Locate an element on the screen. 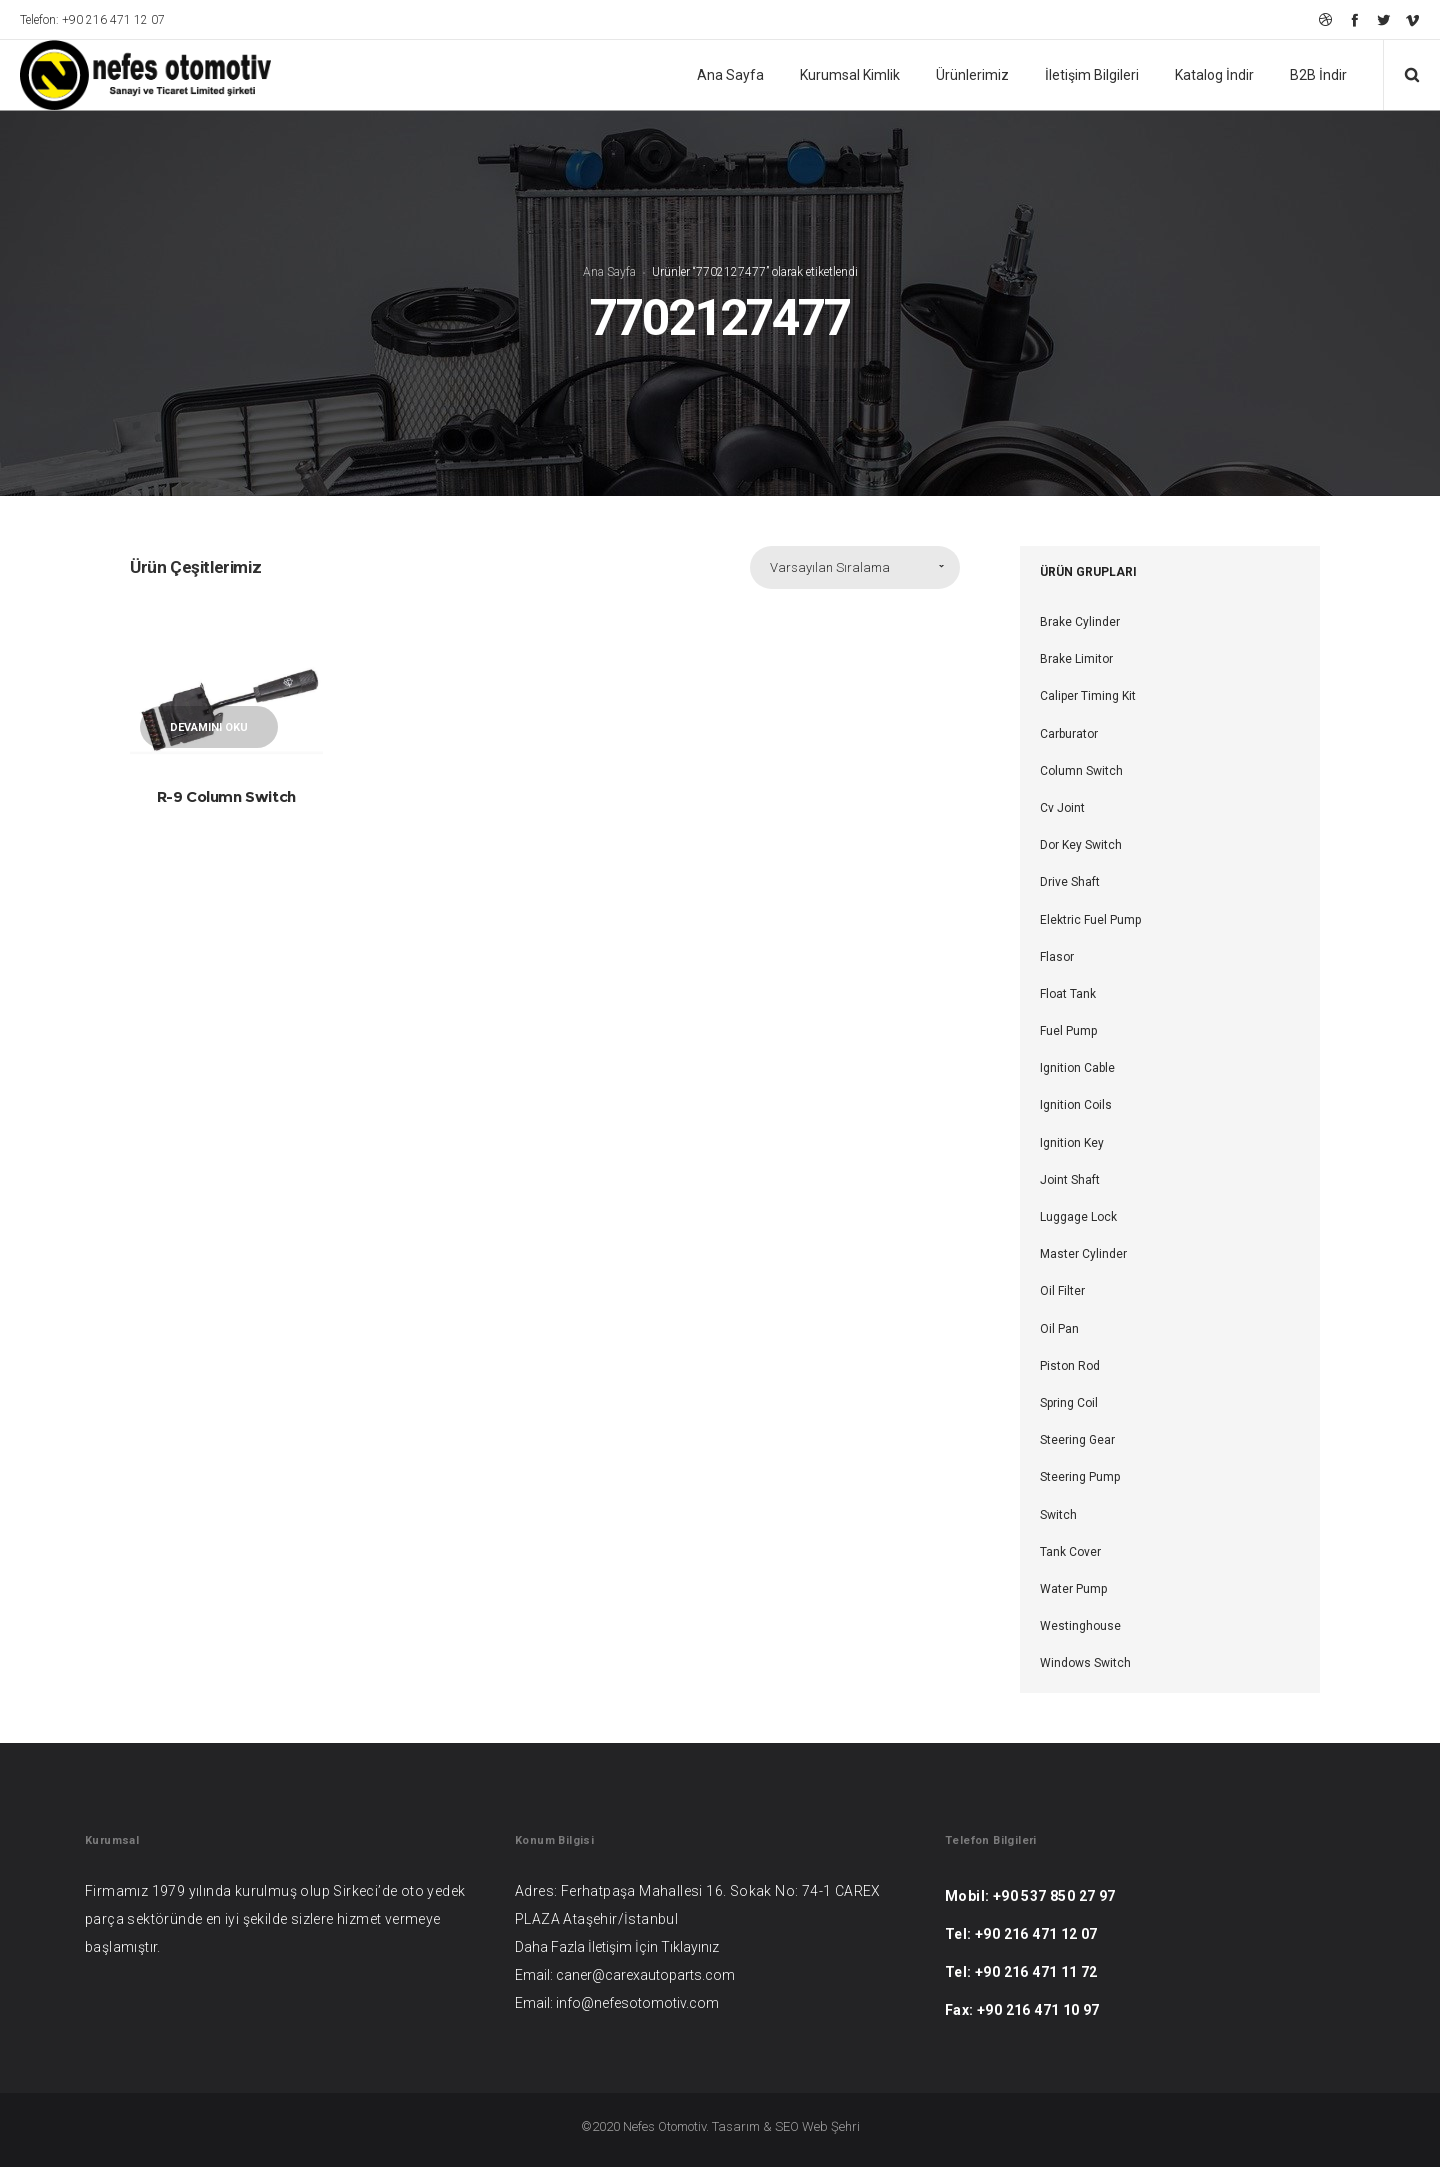 Image resolution: width=1440 pixels, height=2167 pixels. Web Şehri is located at coordinates (831, 2126).